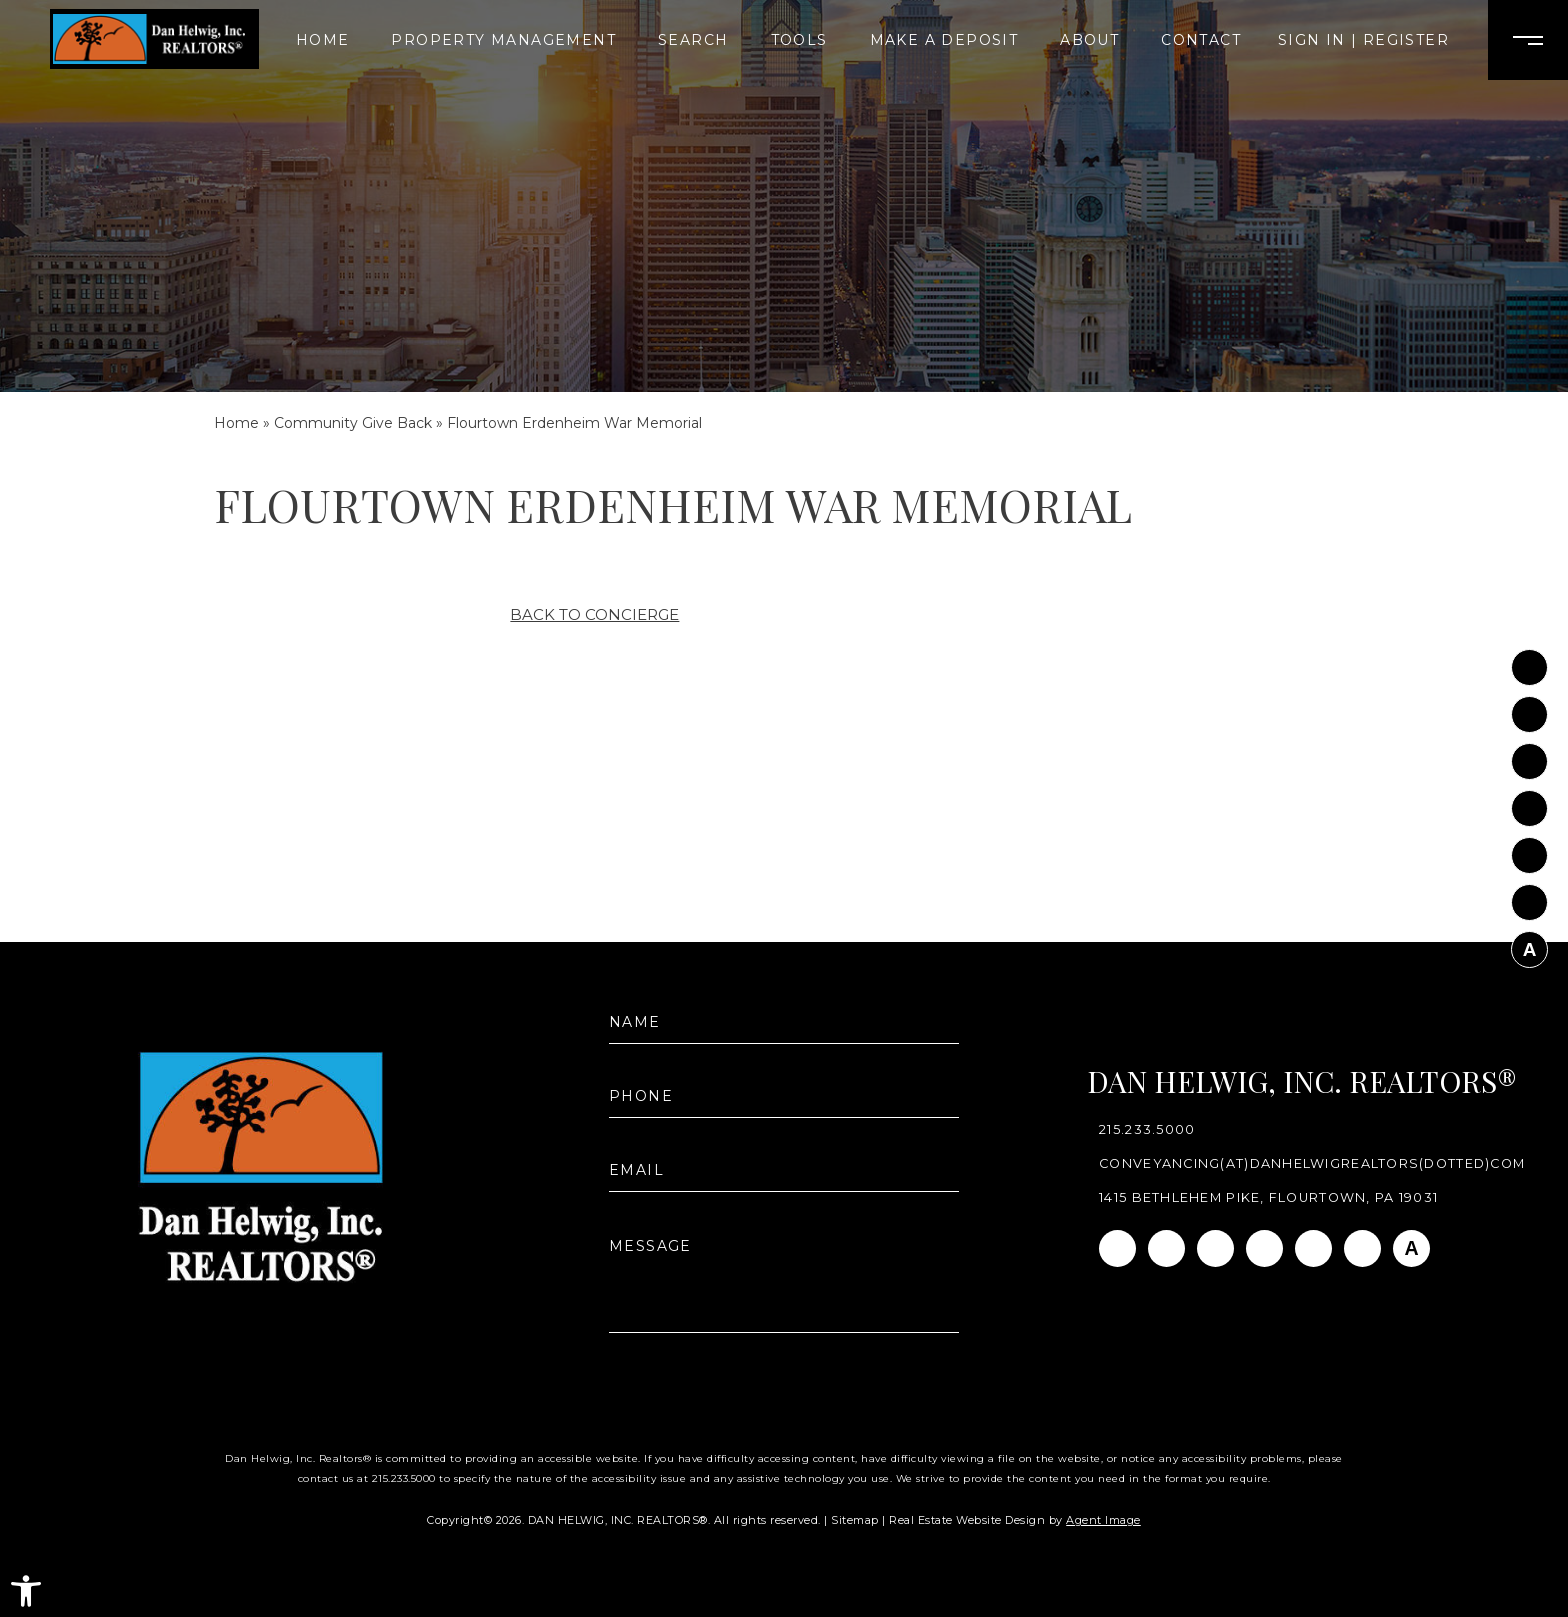 The image size is (1568, 1617). Describe the element at coordinates (855, 1520) in the screenshot. I see `Sitemap` at that location.